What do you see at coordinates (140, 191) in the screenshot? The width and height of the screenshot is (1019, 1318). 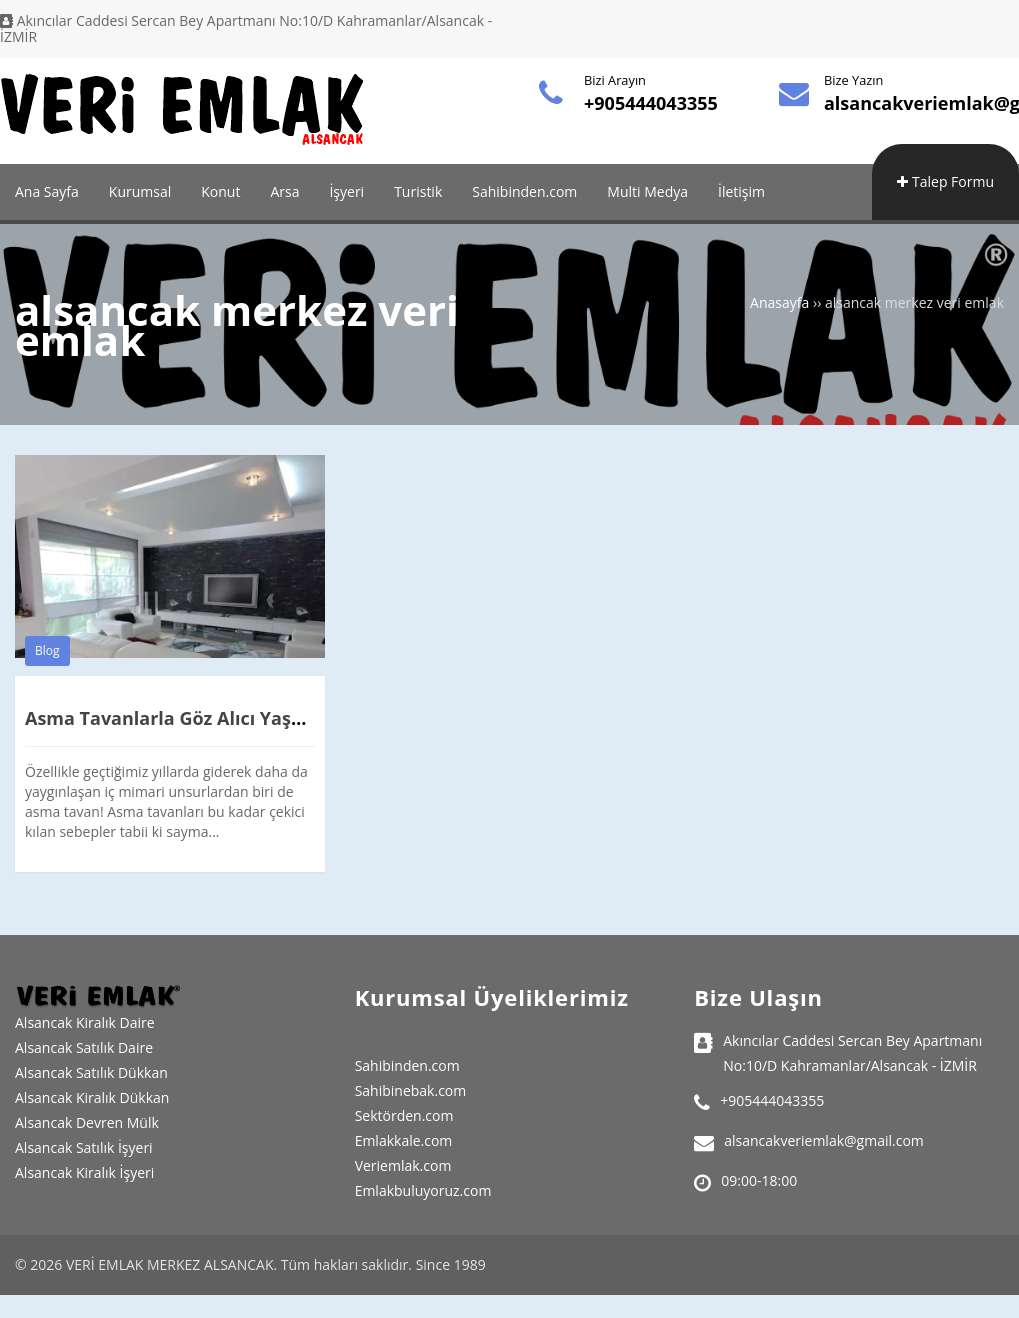 I see `Kurumsal` at bounding box center [140, 191].